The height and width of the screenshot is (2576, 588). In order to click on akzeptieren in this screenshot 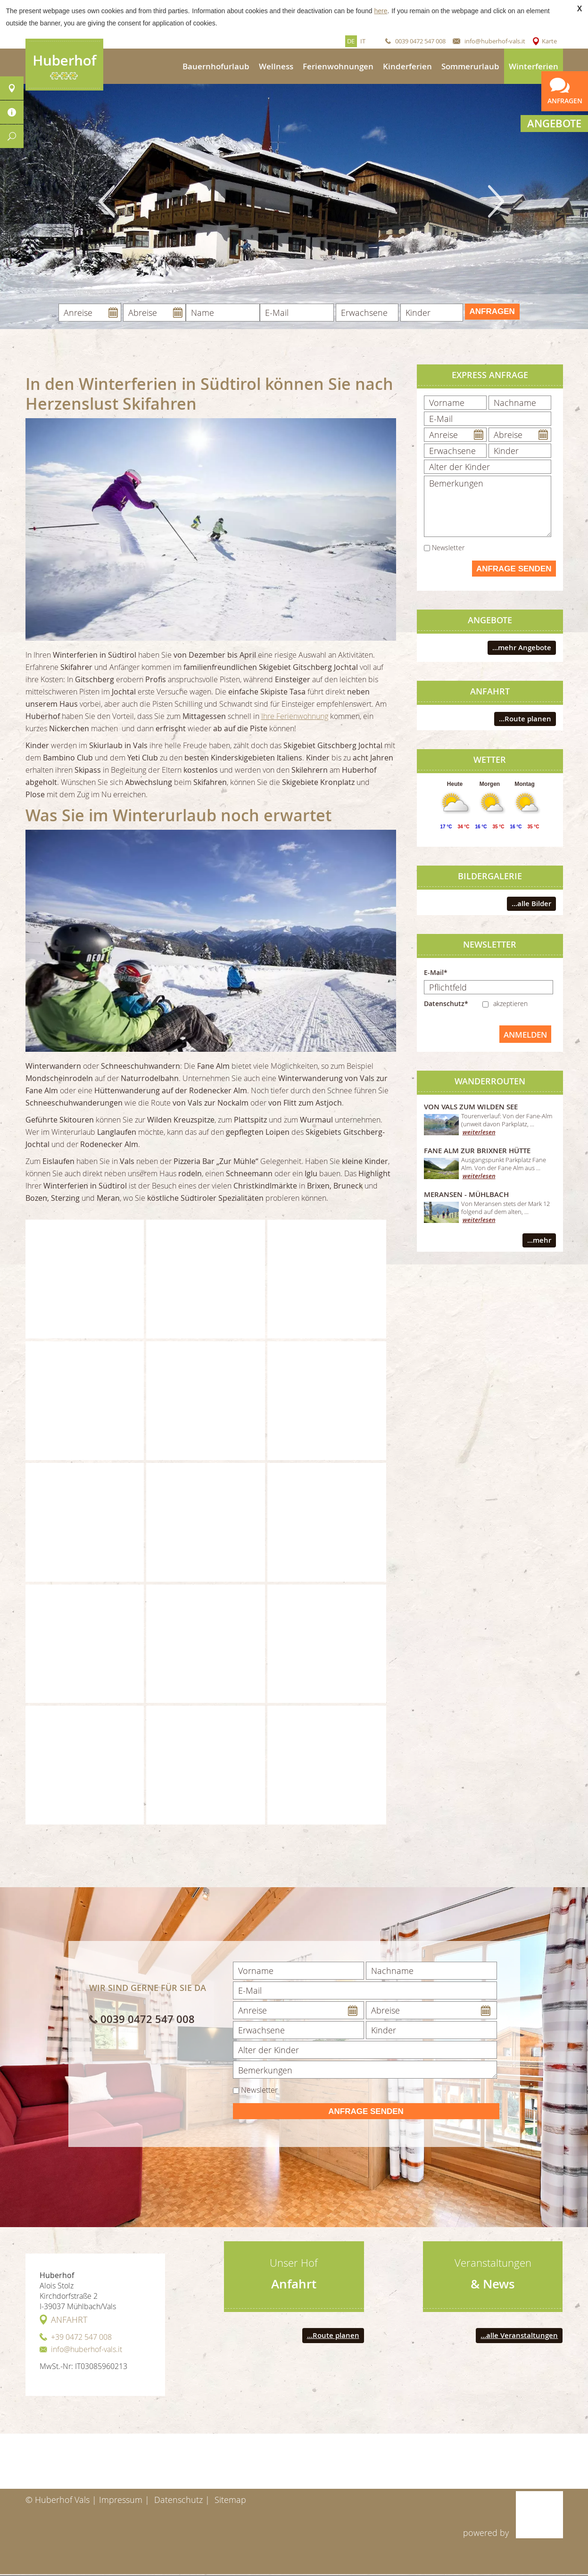, I will do `click(510, 1003)`.